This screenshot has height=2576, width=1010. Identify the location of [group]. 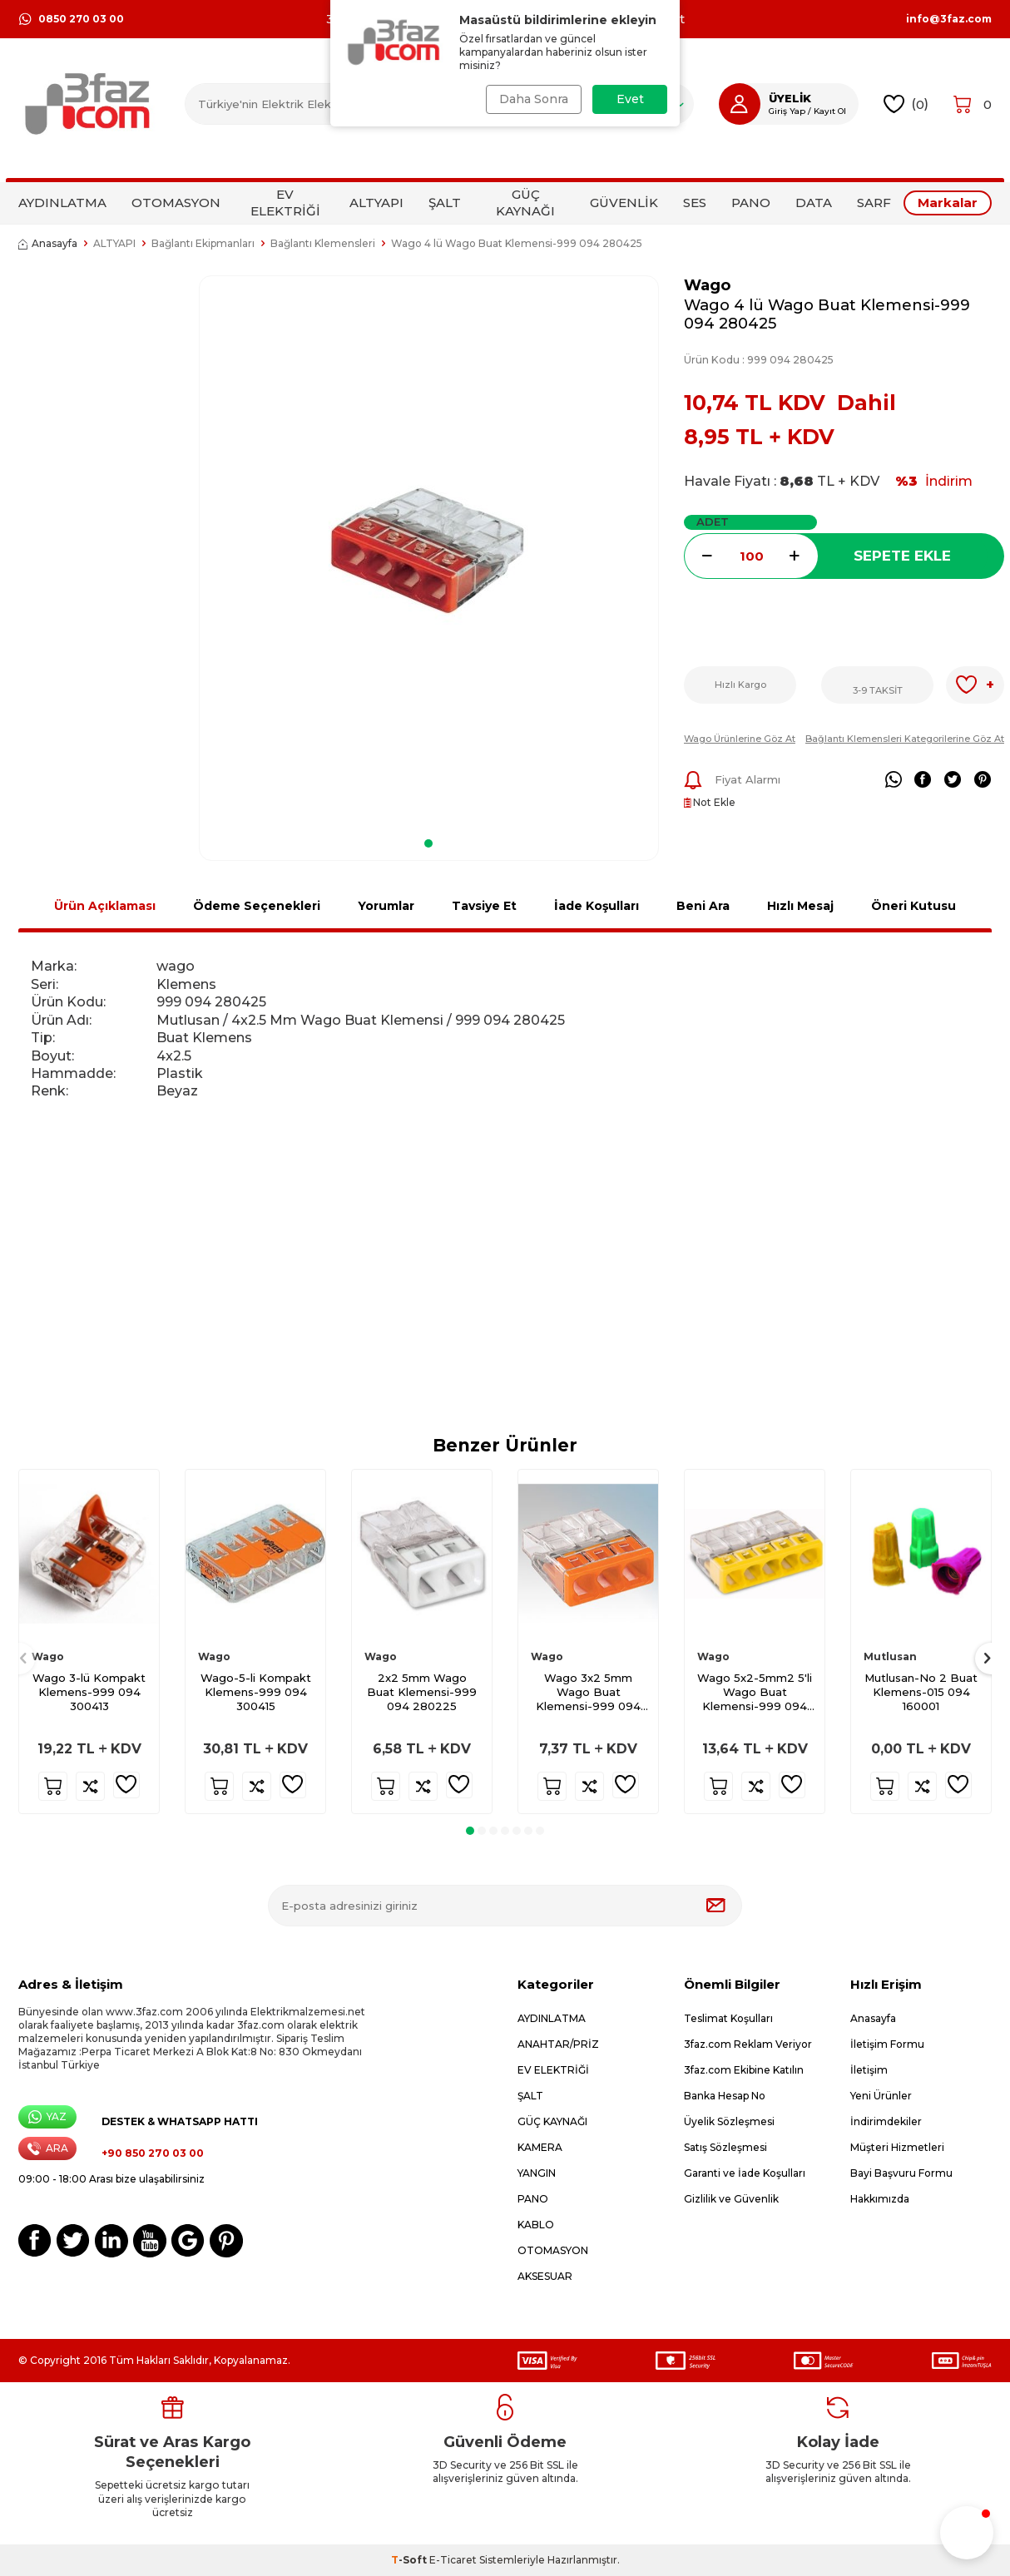
(429, 551).